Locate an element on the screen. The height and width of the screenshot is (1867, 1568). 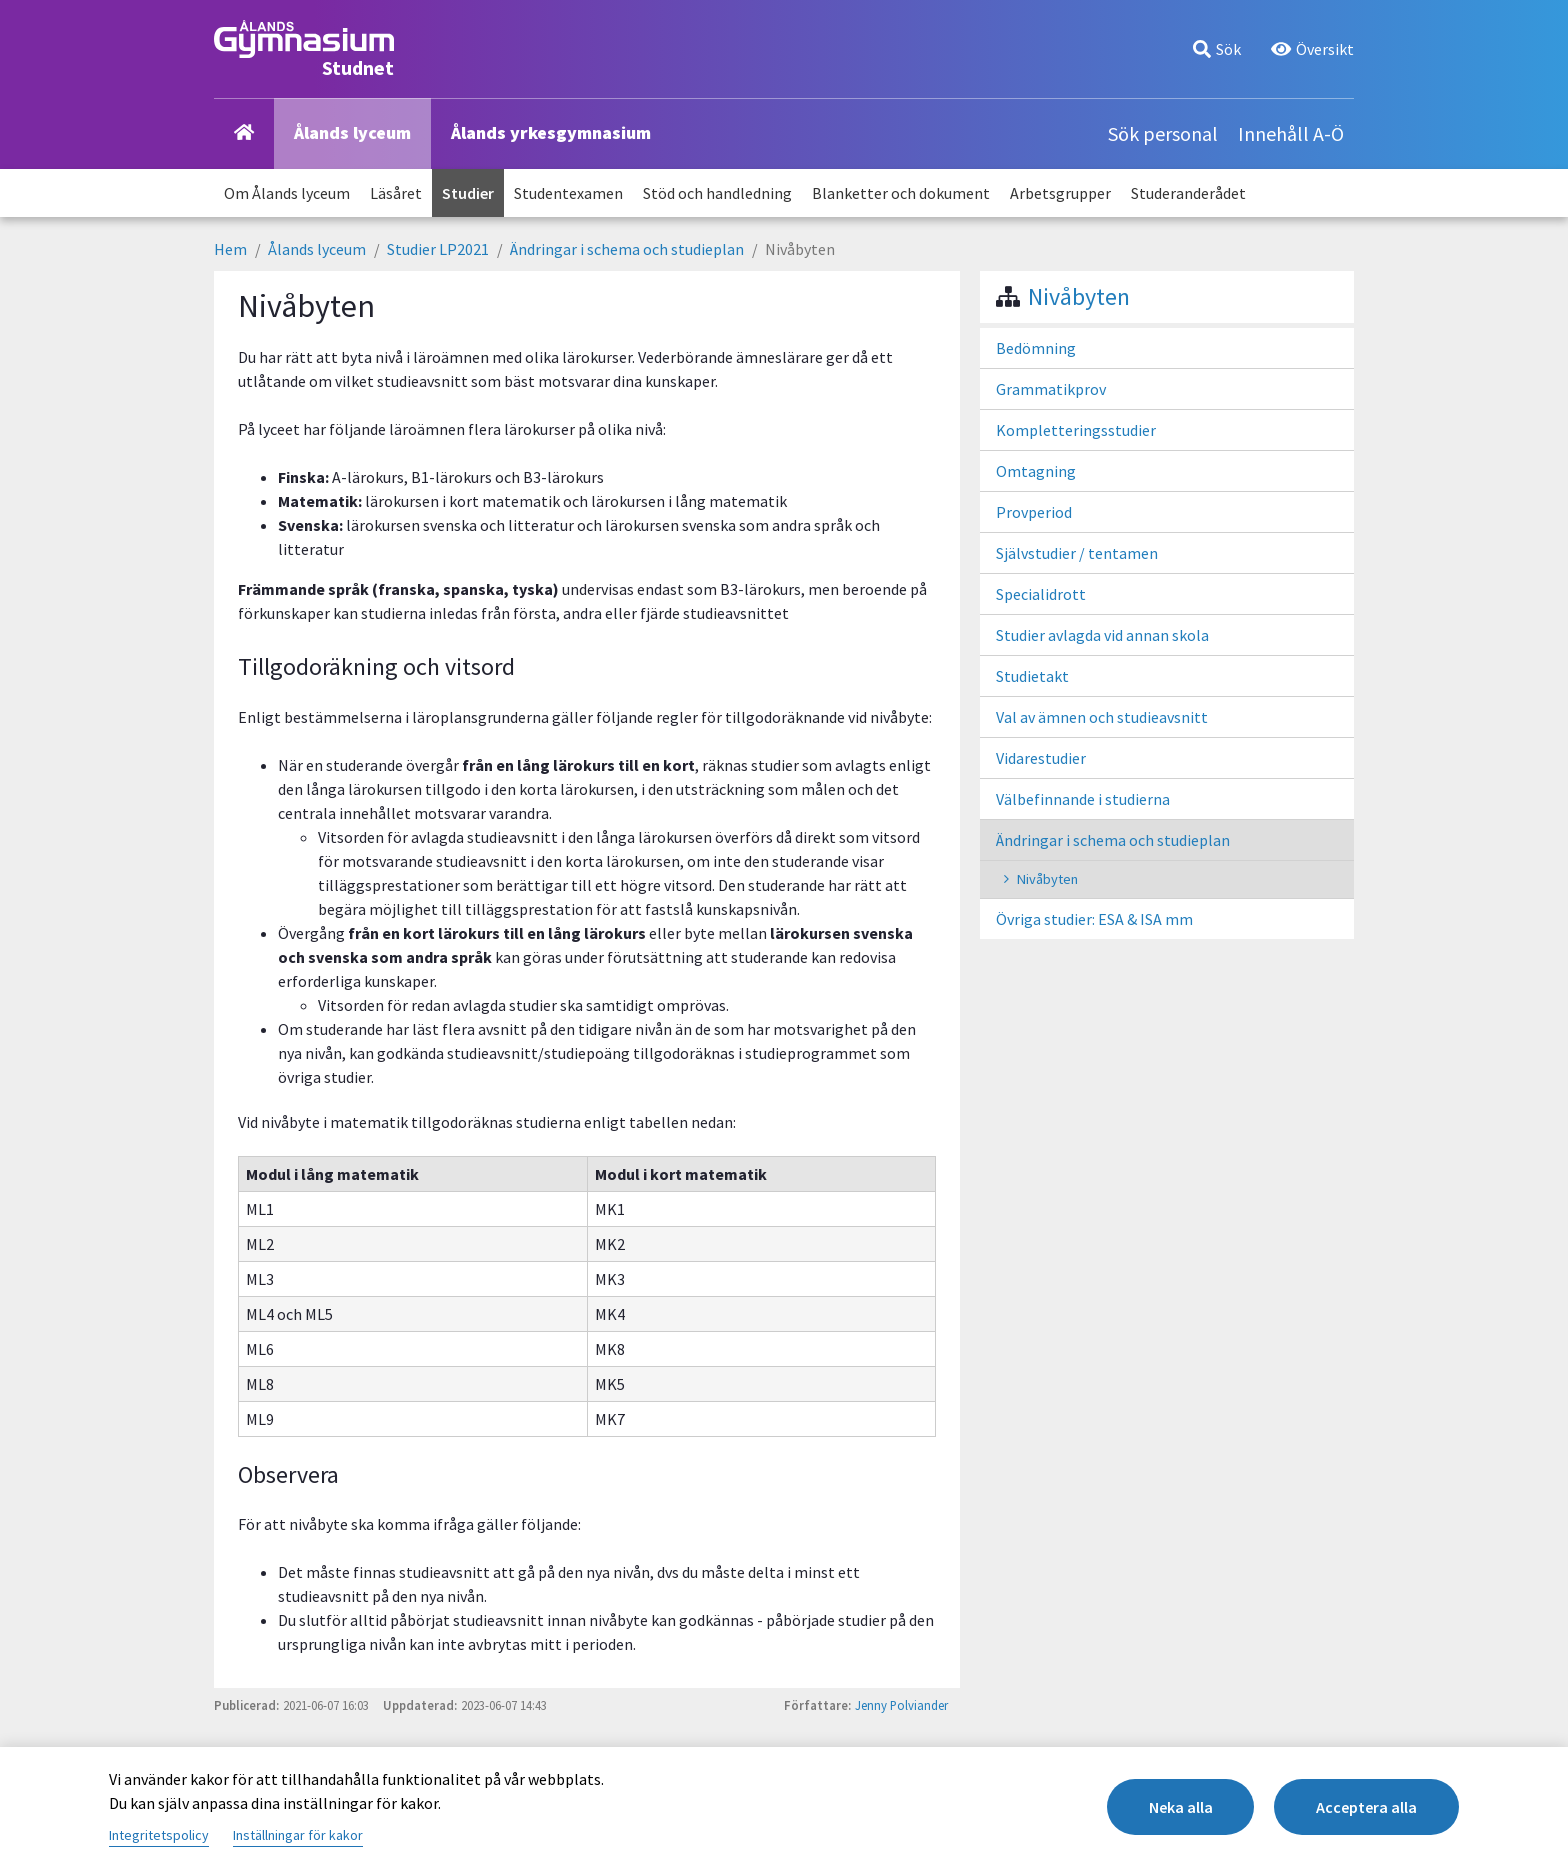
Studier is located at coordinates (468, 193).